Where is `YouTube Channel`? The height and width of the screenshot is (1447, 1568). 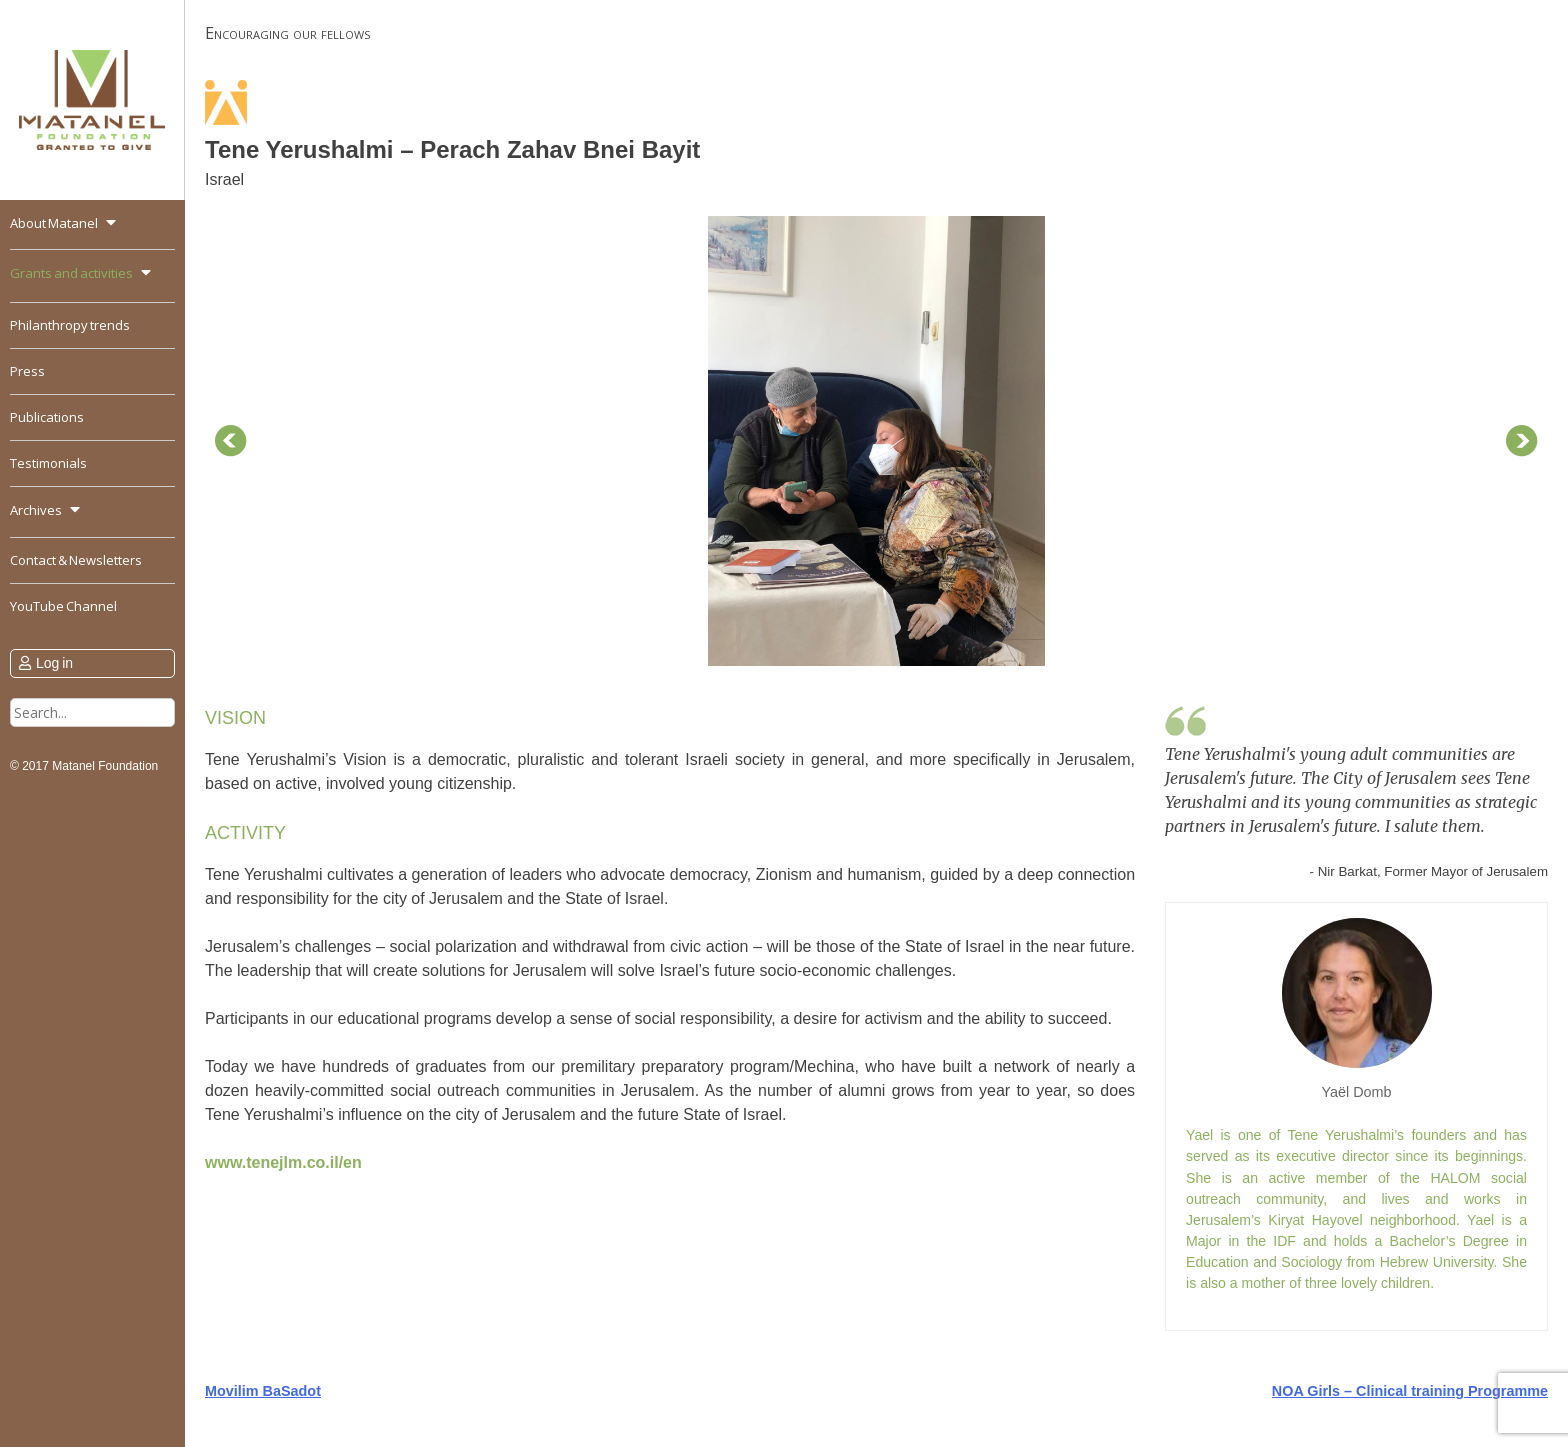
YouTube Channel is located at coordinates (63, 606).